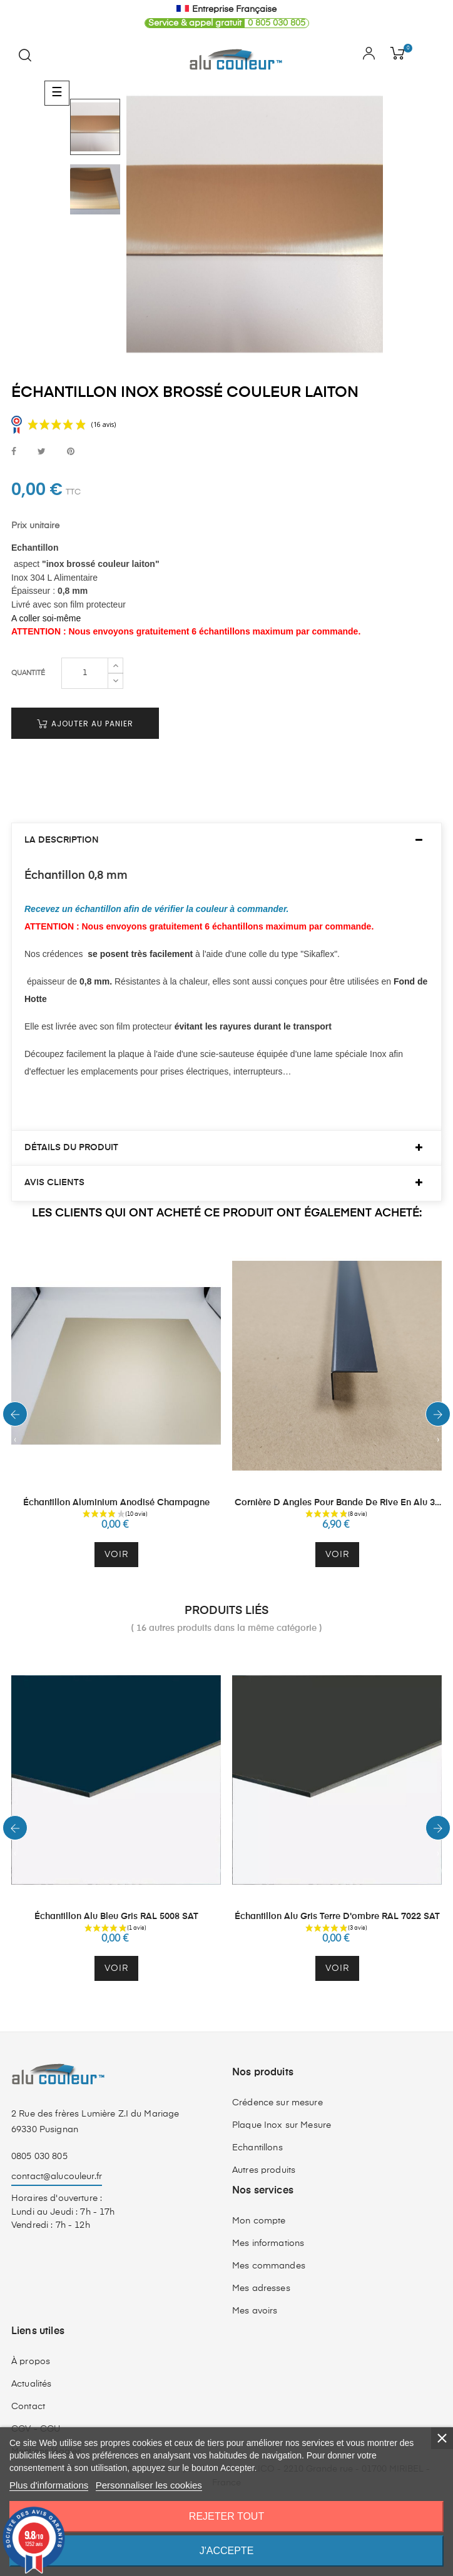  I want to click on Détails du produit, so click(71, 1147).